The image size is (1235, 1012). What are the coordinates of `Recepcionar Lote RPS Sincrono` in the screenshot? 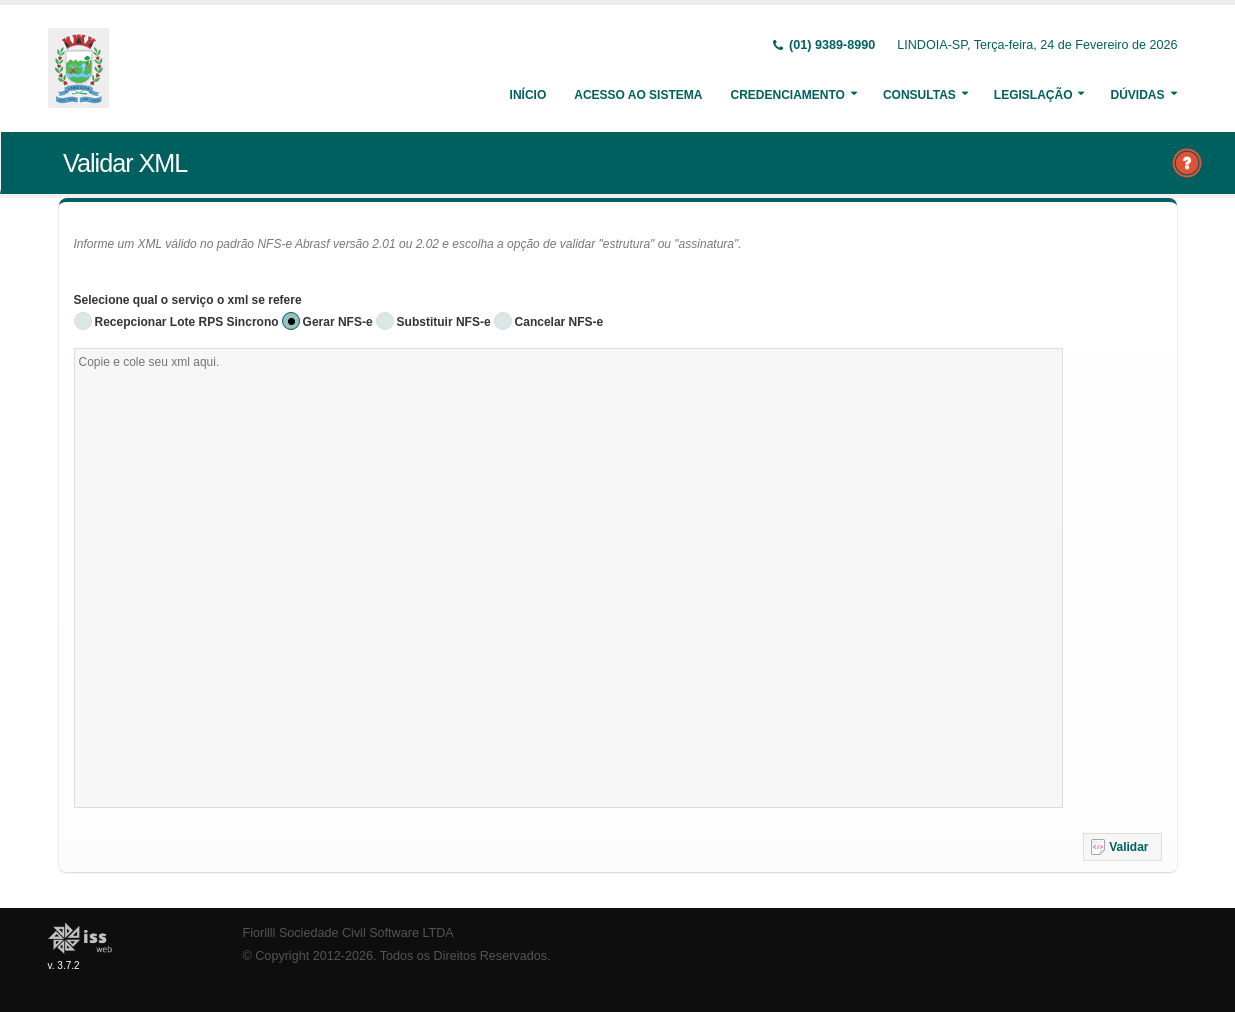 It's located at (187, 322).